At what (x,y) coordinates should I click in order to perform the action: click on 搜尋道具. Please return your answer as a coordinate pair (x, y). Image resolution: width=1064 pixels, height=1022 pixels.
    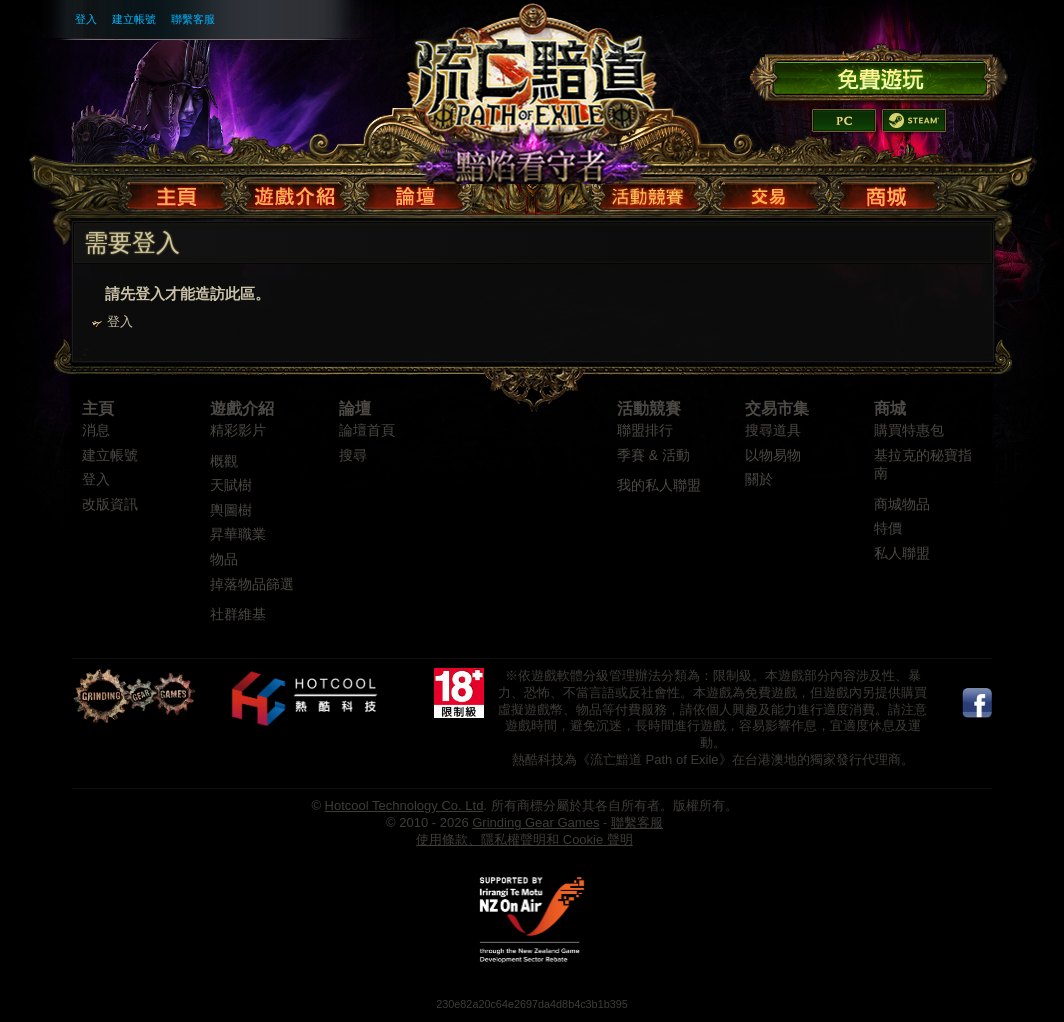
    Looking at the image, I should click on (773, 430).